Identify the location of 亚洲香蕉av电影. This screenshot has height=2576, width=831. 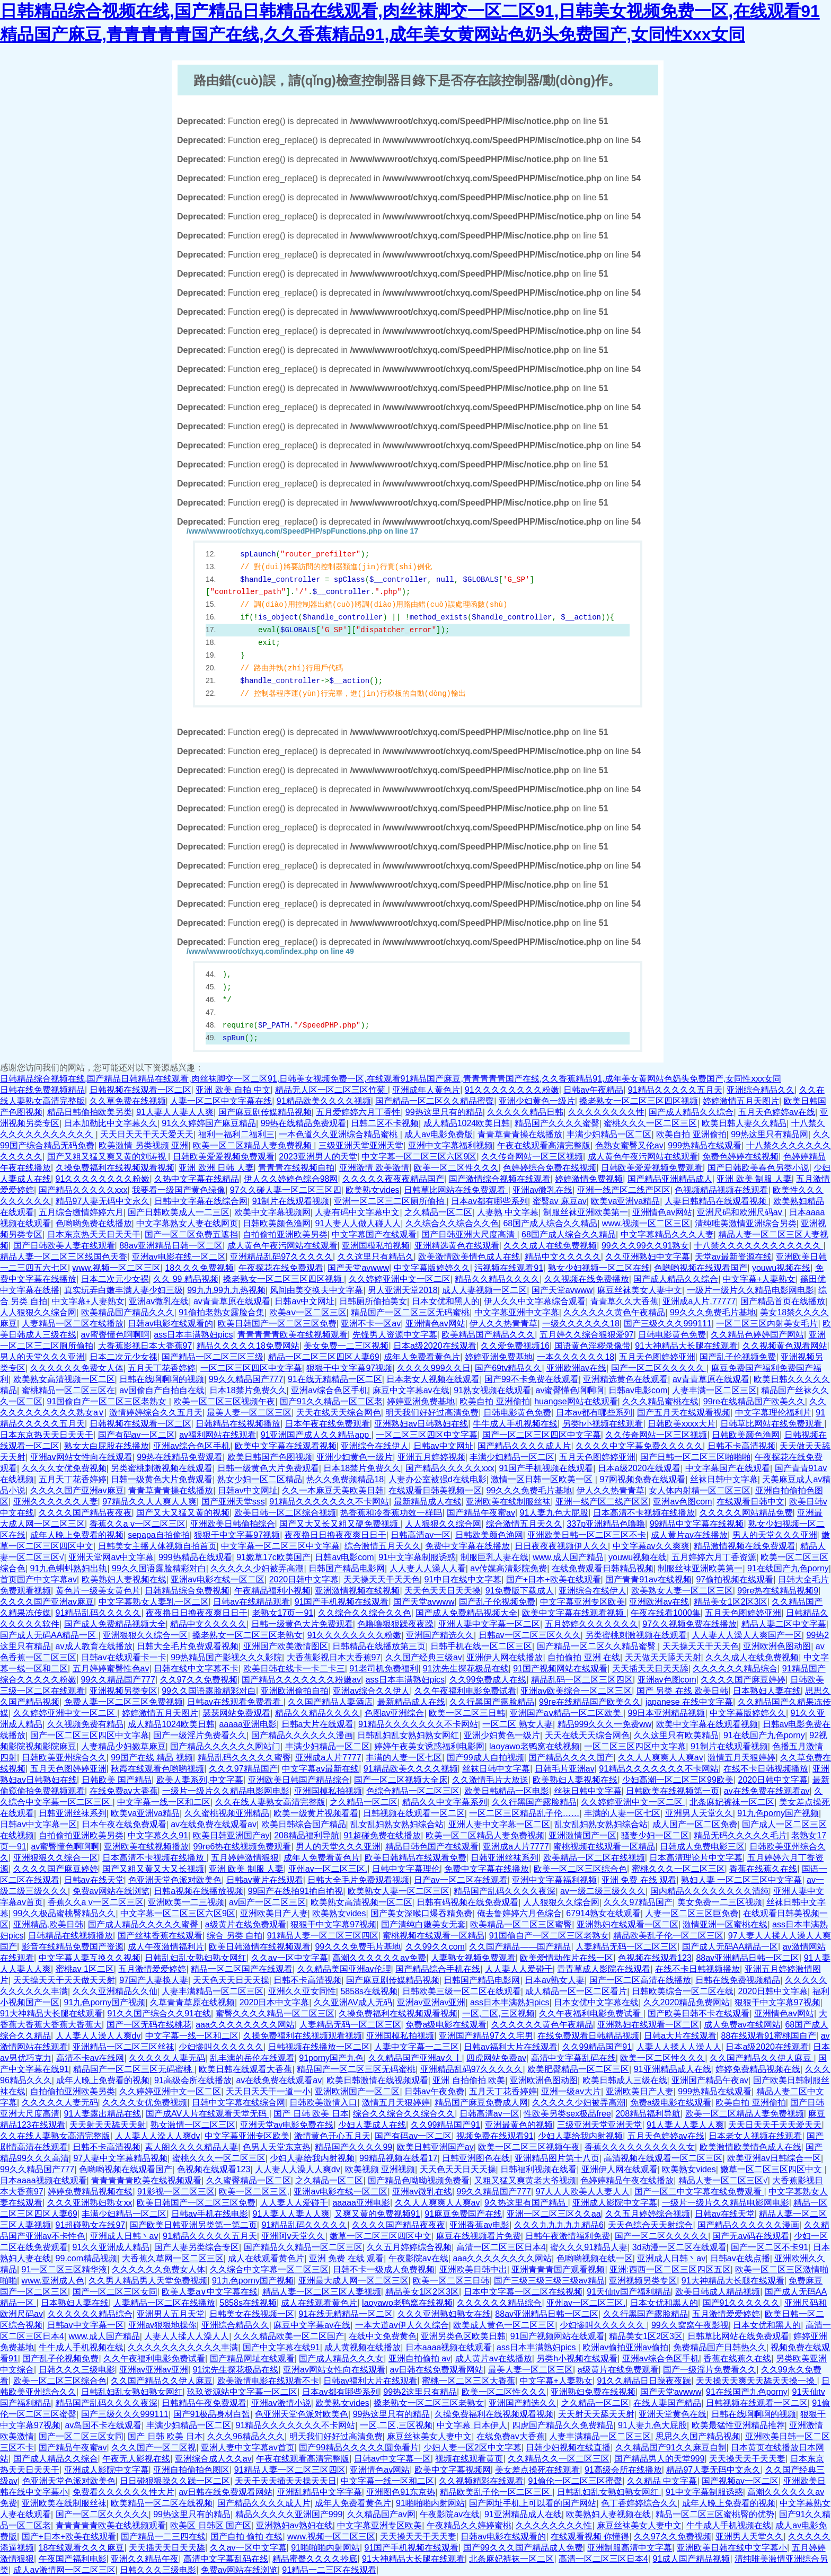
(479, 2224).